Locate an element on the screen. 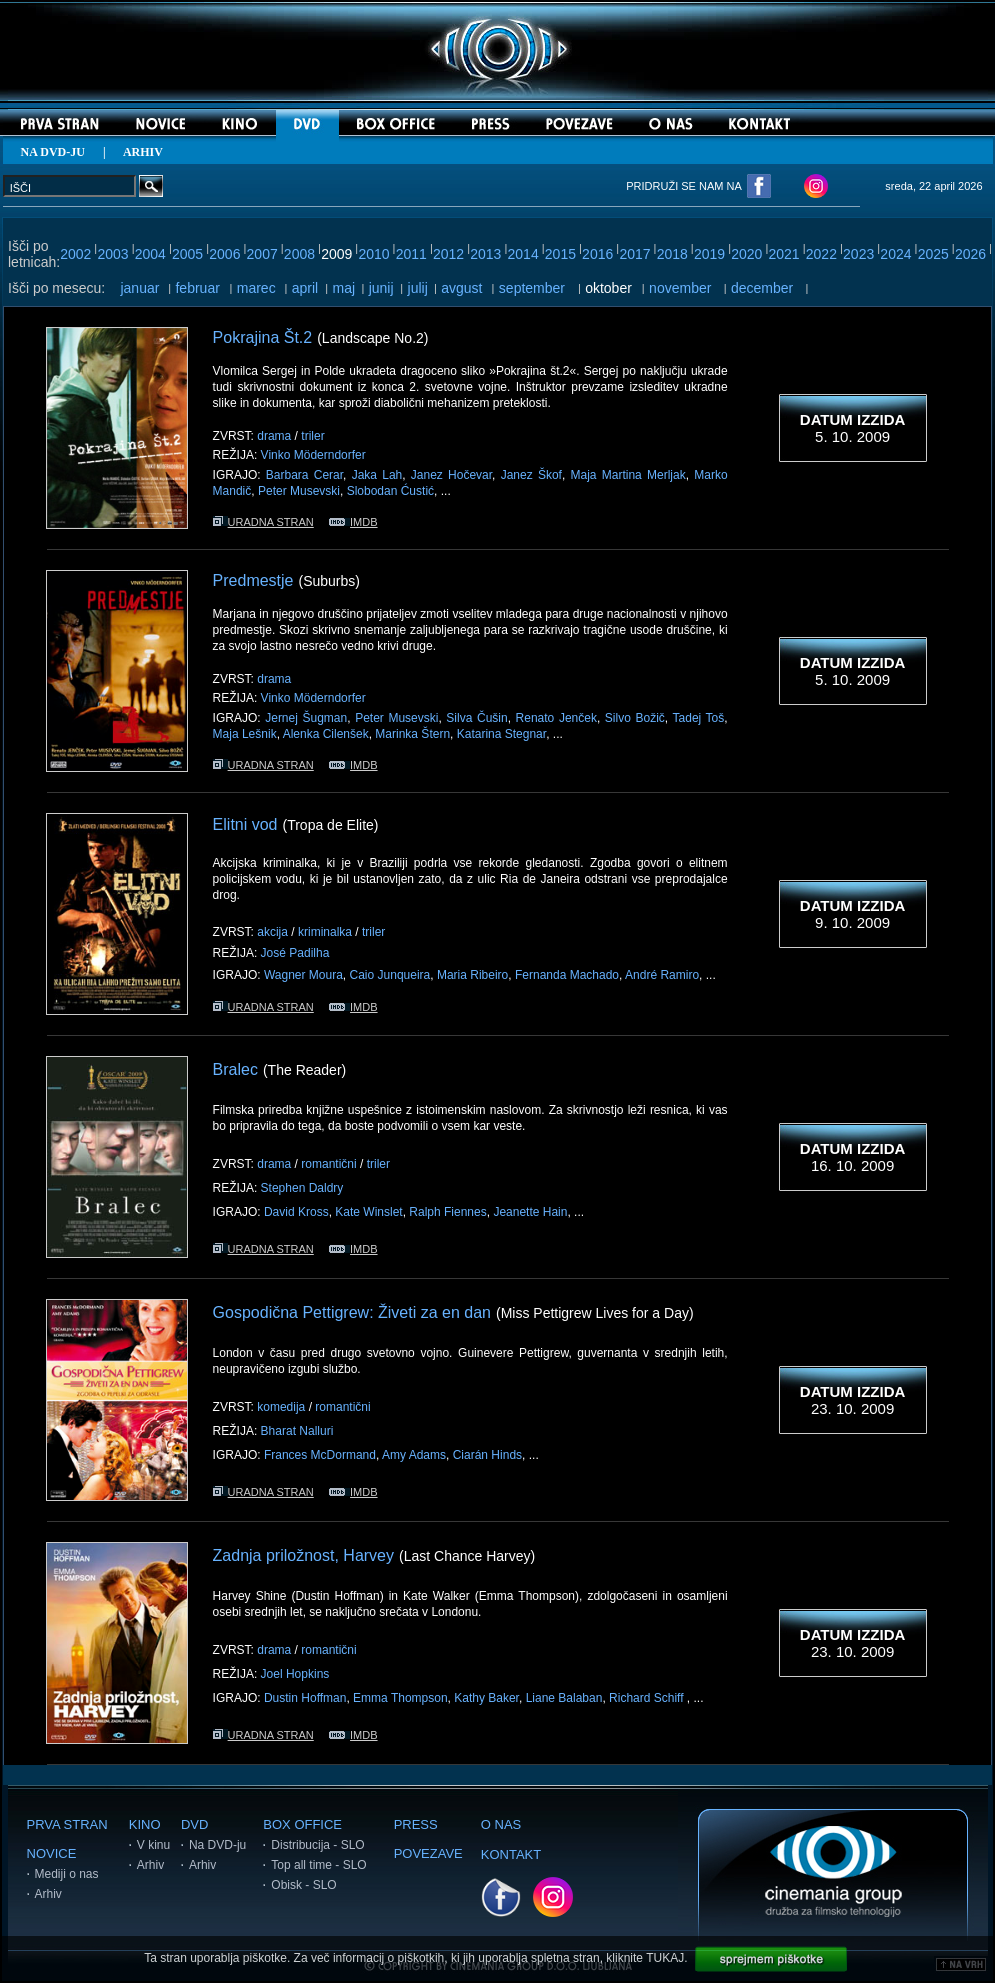  Marinka Štern is located at coordinates (412, 734).